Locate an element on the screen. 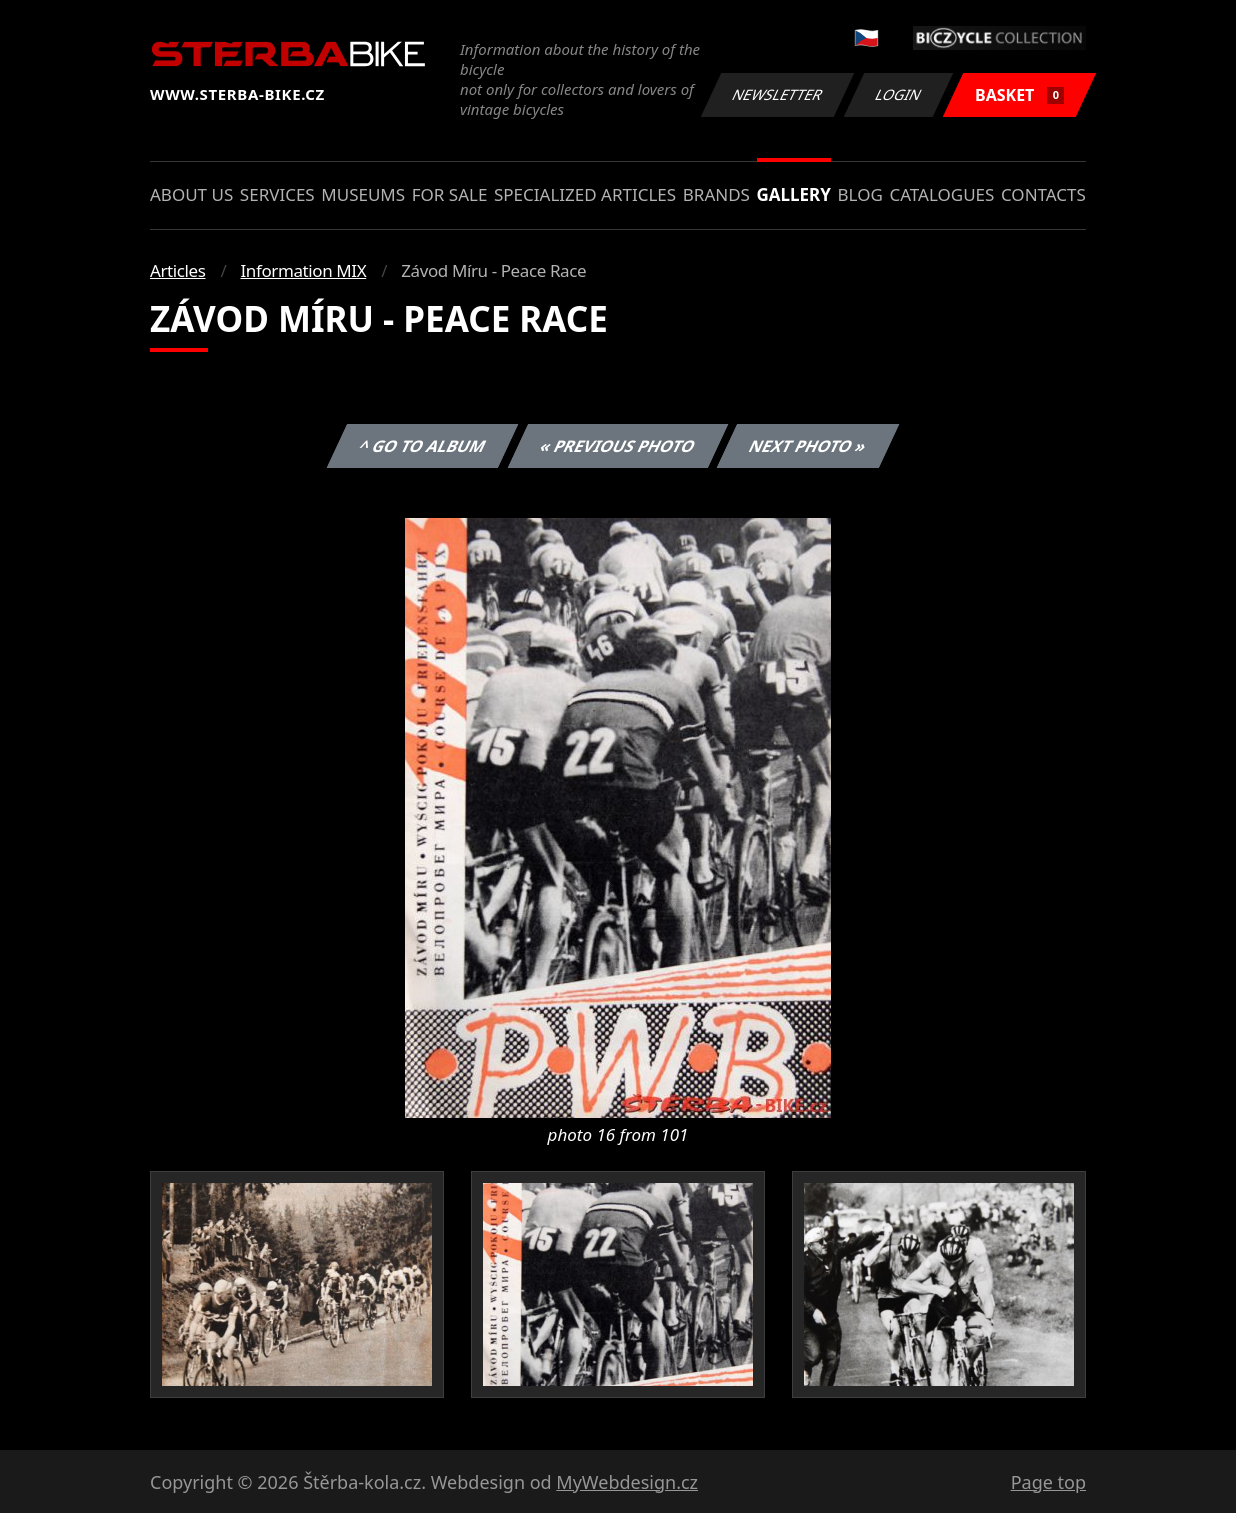 This screenshot has width=1236, height=1513. Blog is located at coordinates (860, 194).